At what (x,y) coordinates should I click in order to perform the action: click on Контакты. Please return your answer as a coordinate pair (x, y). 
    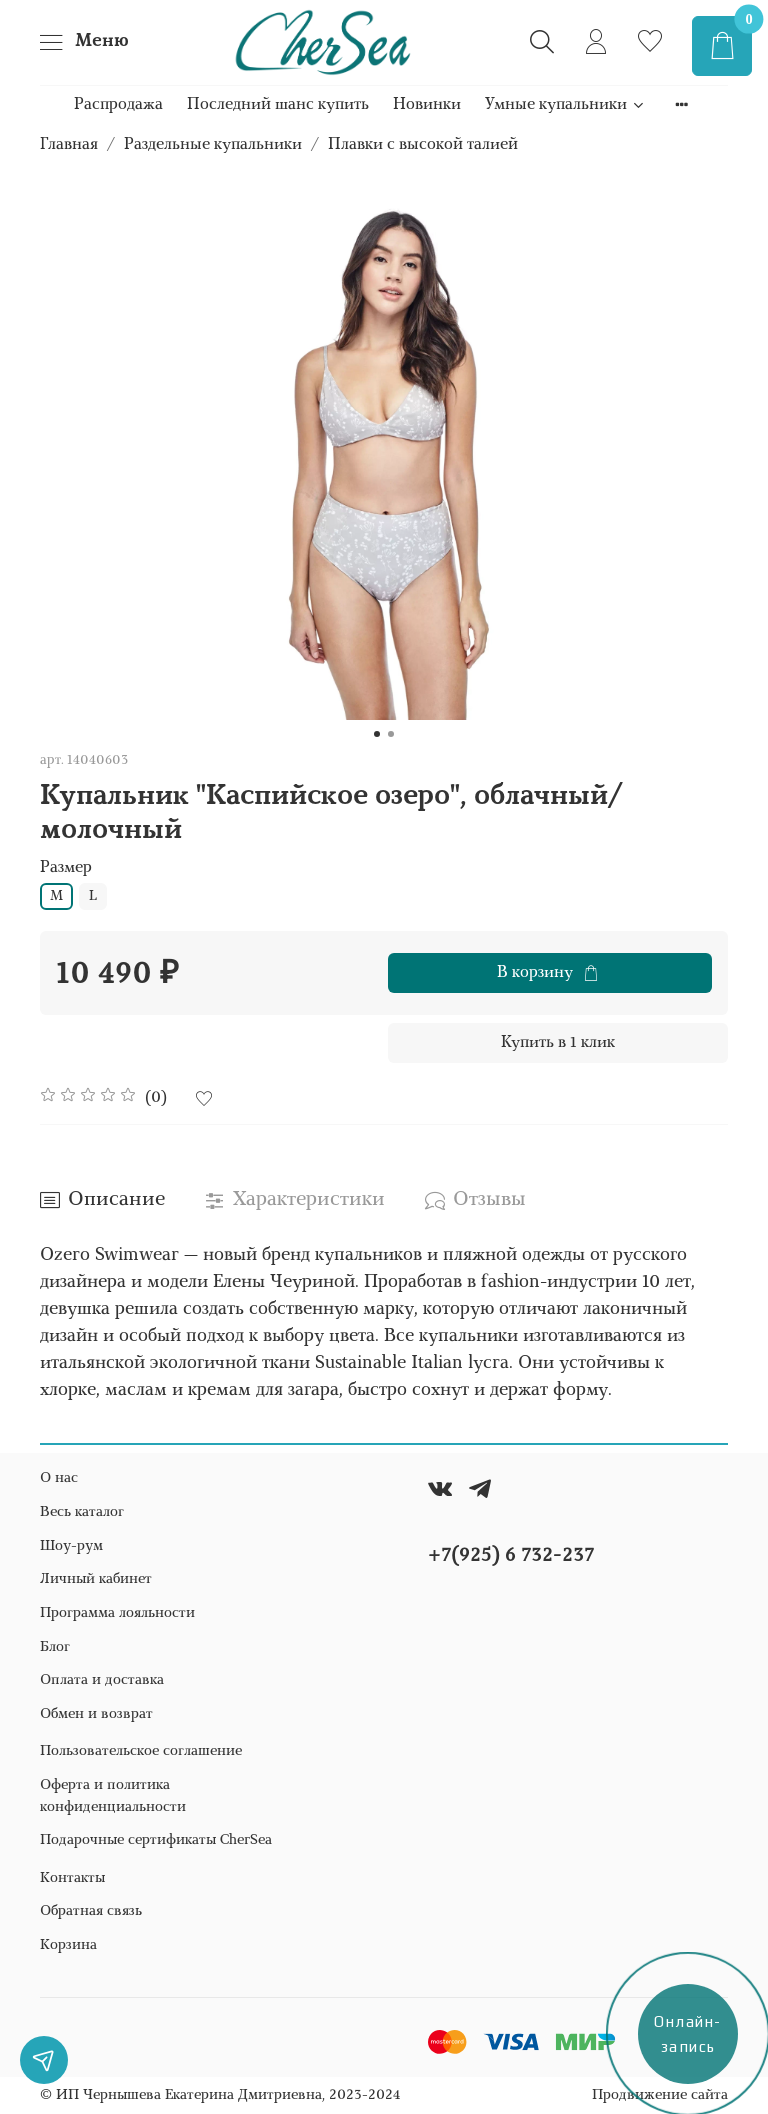
    Looking at the image, I should click on (72, 1878).